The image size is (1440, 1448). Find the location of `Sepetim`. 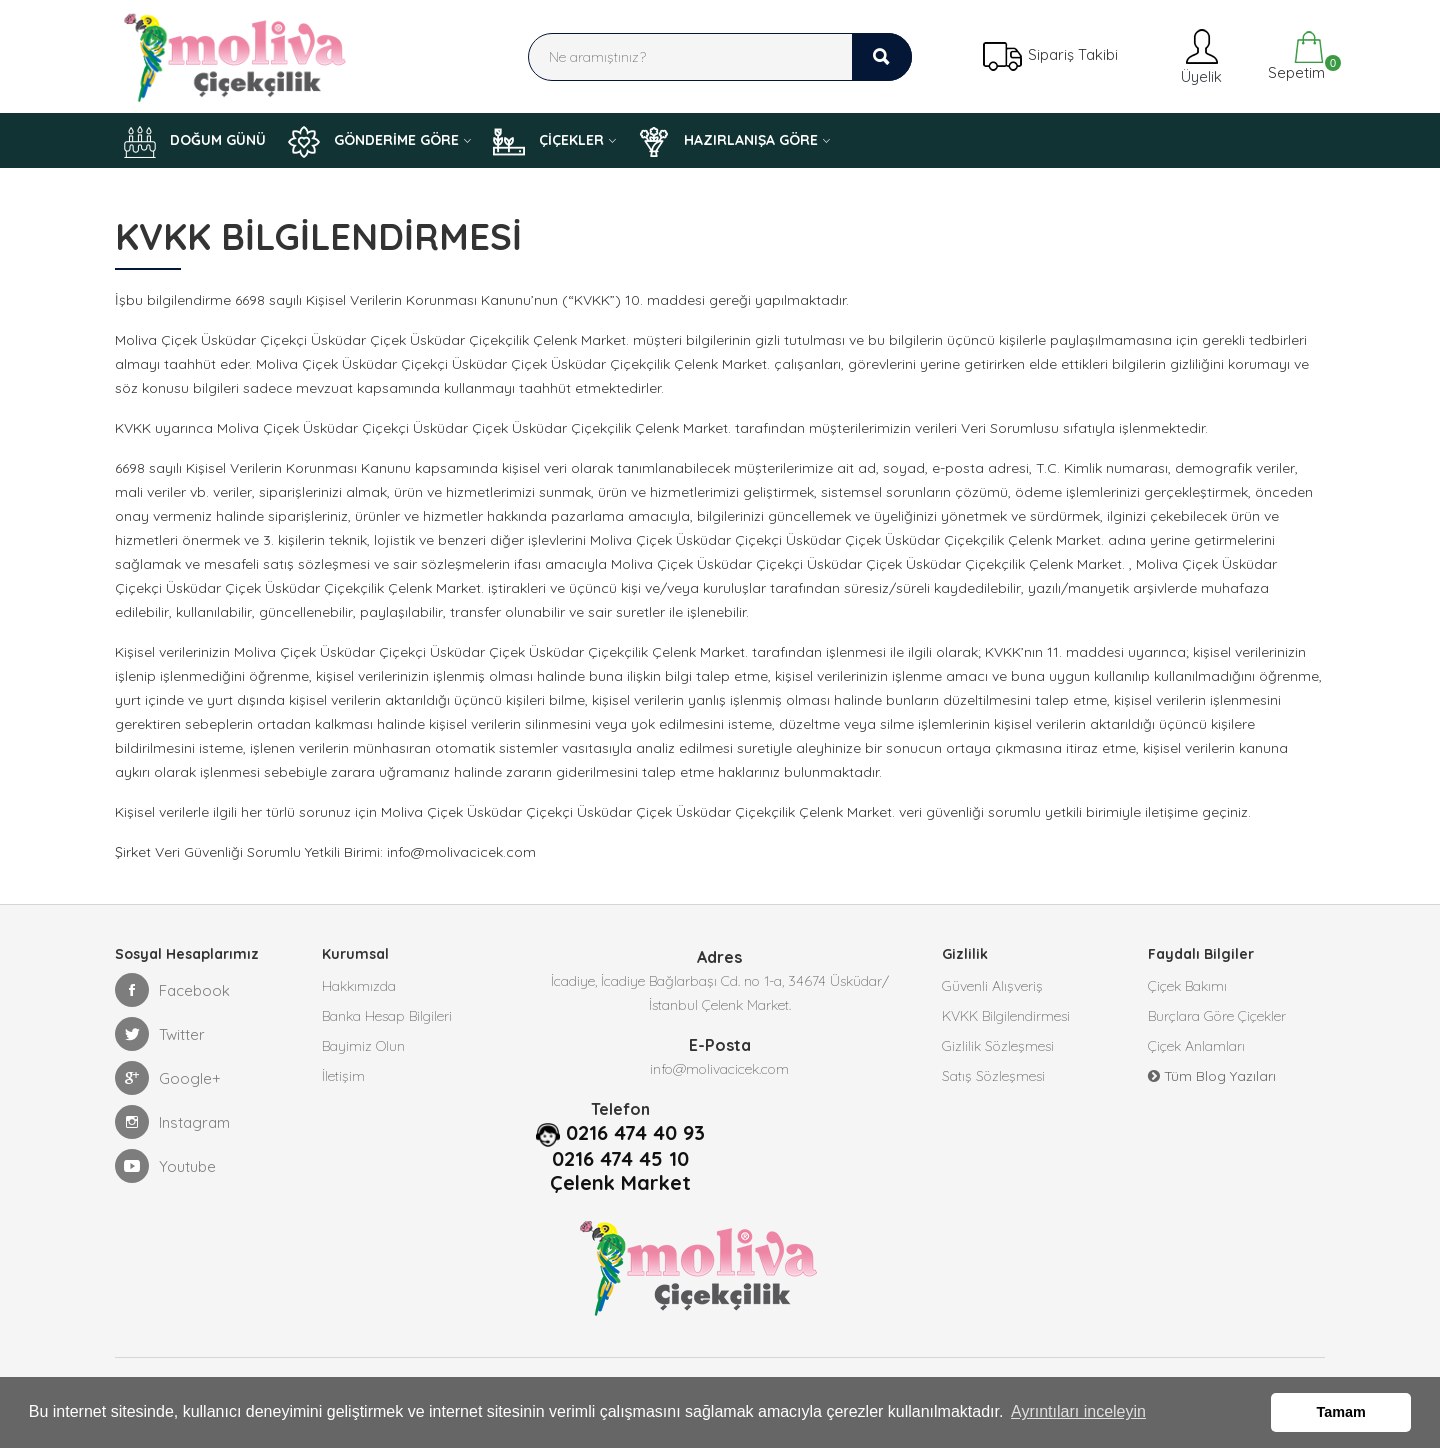

Sepetim is located at coordinates (1294, 56).